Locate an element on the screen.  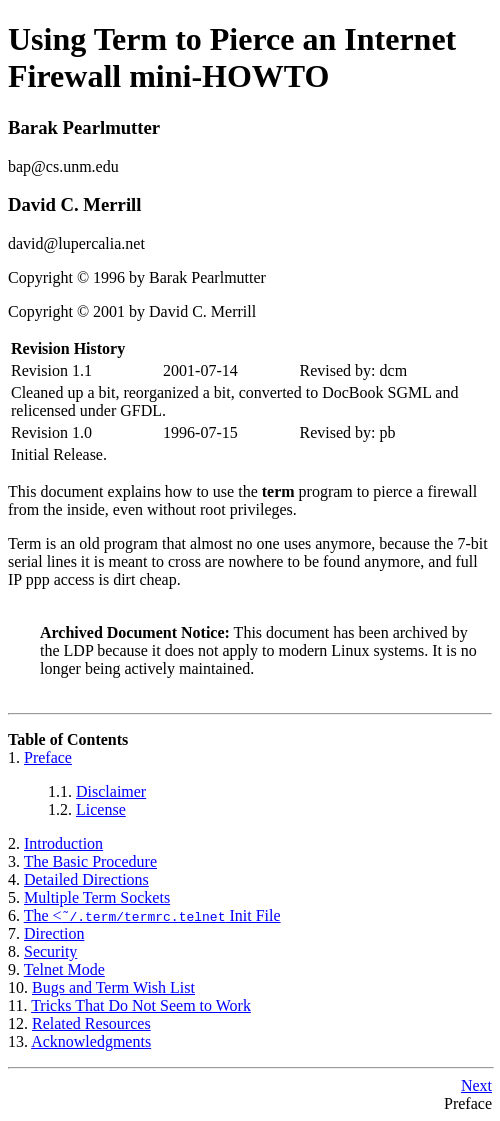
Detailed Directions is located at coordinates (86, 879).